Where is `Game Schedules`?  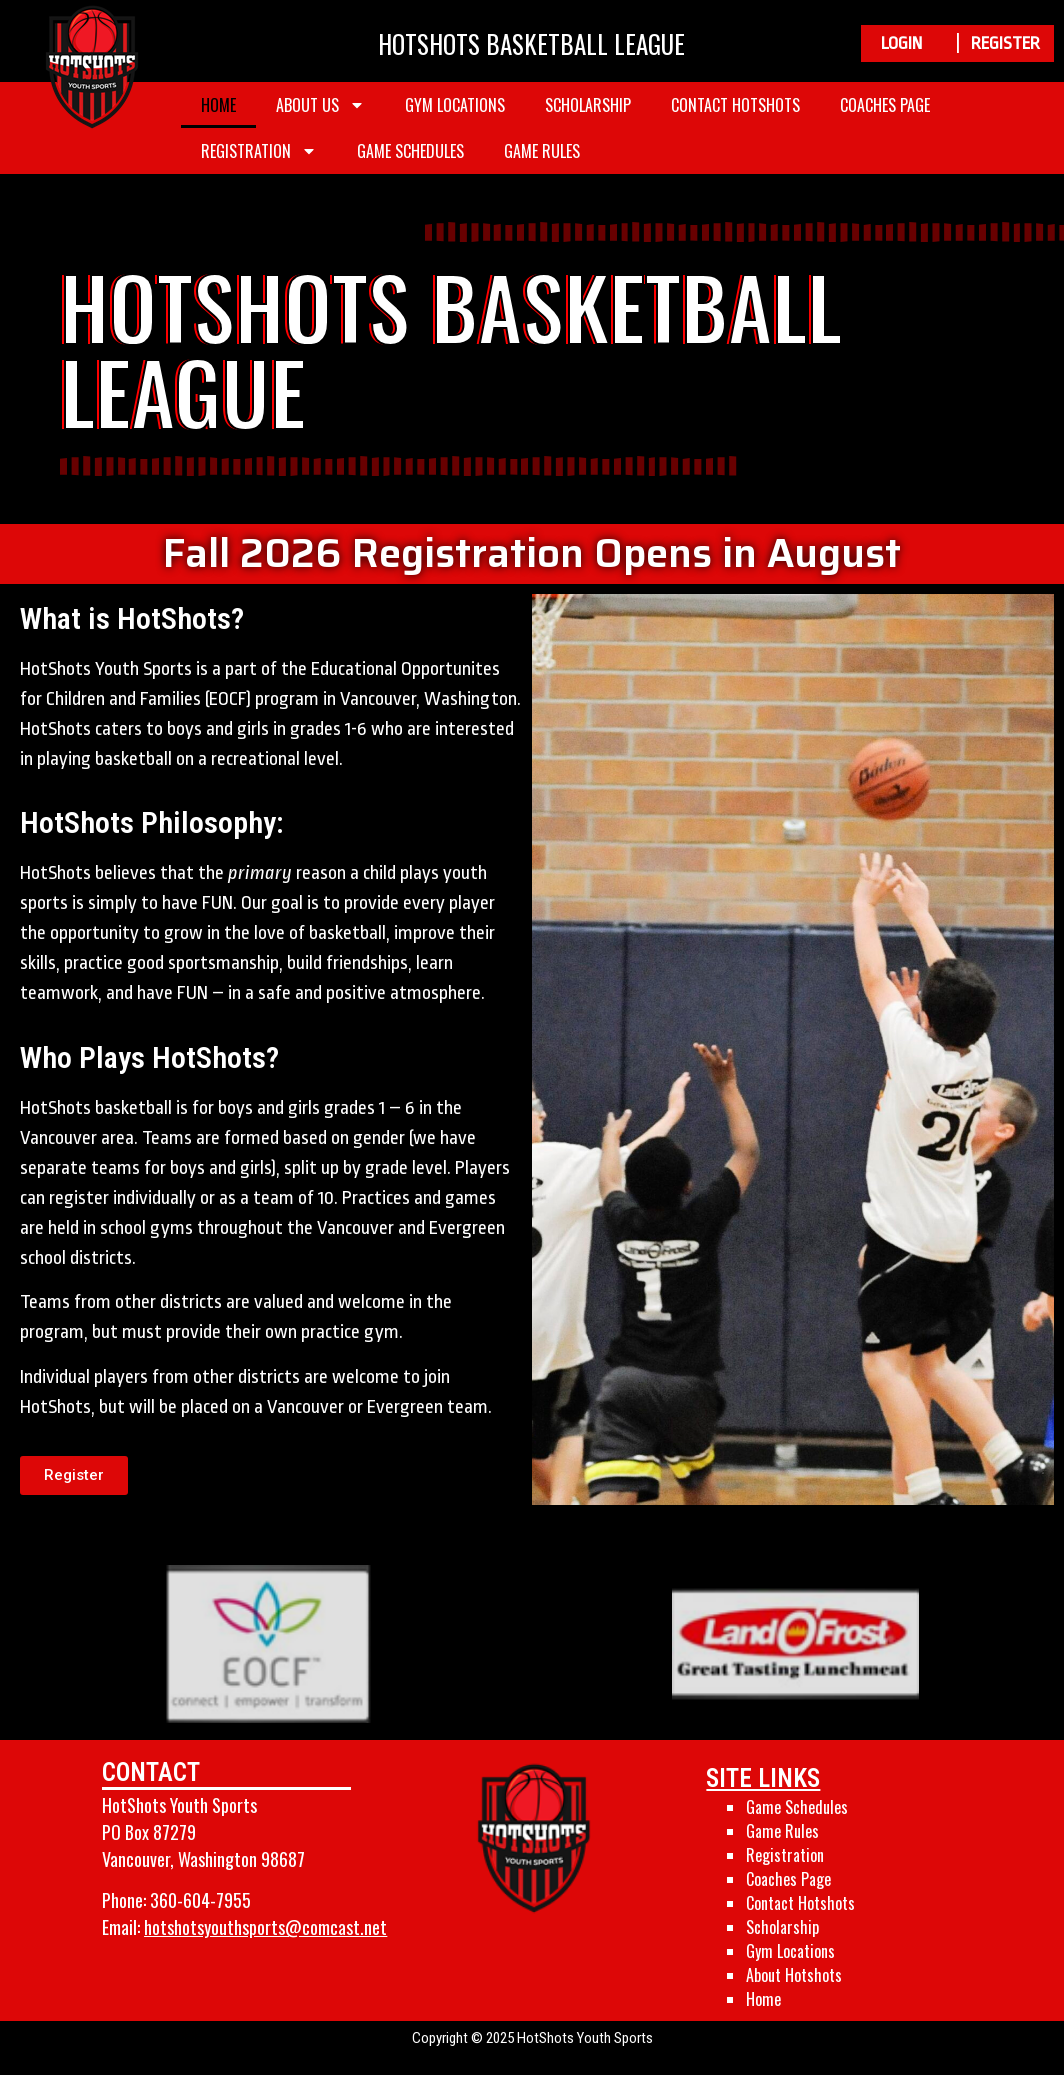
Game Schedules is located at coordinates (410, 151).